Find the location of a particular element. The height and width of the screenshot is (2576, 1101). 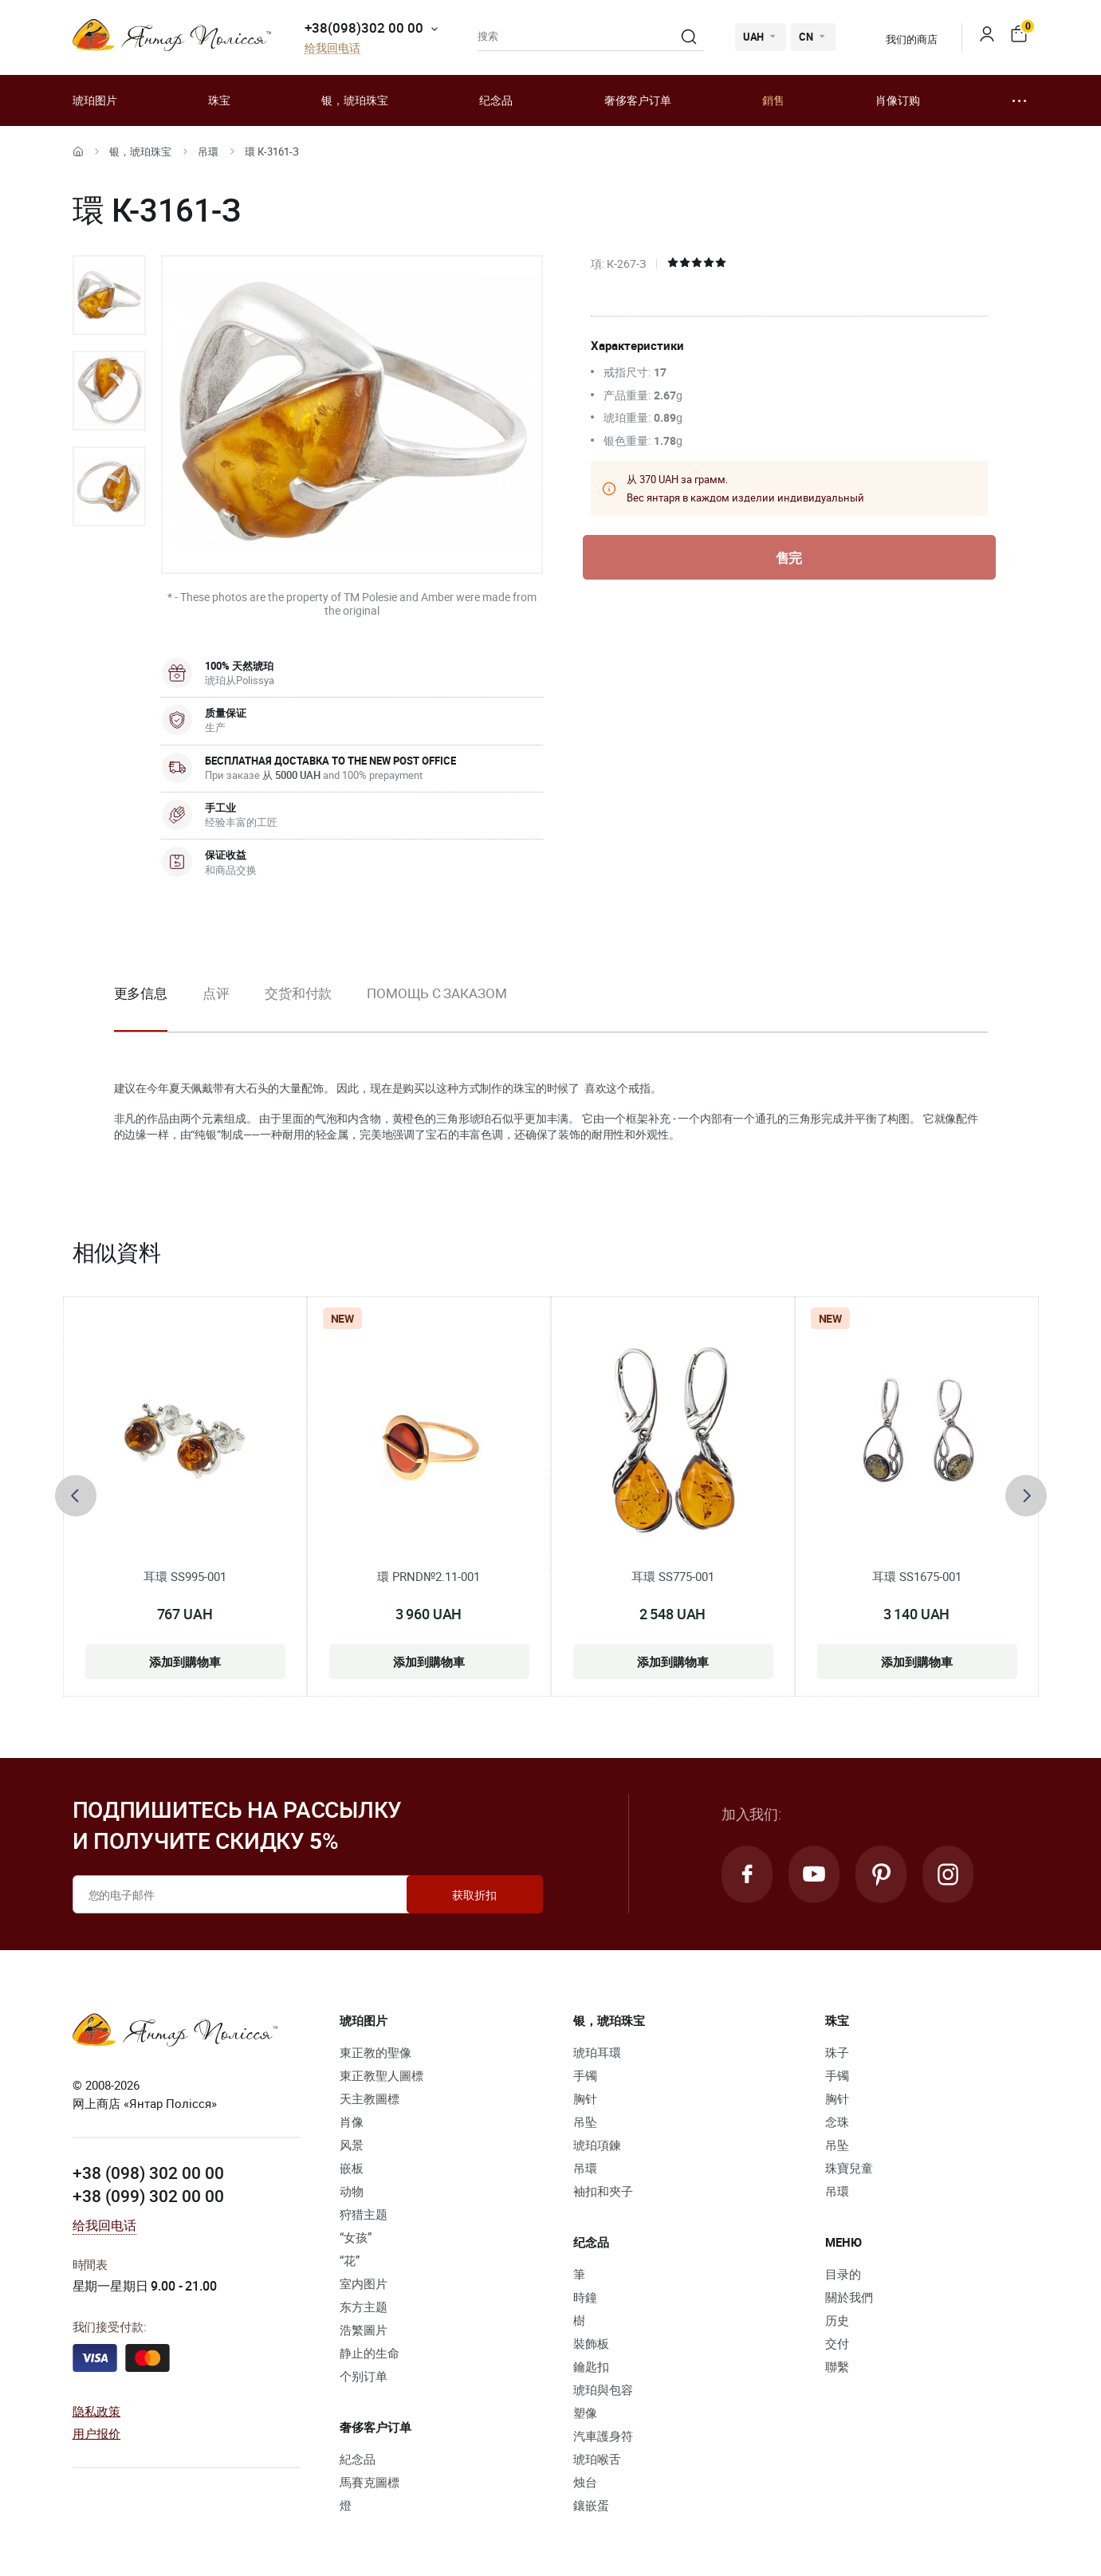

+38 (098) 302 00 00 is located at coordinates (148, 2172).